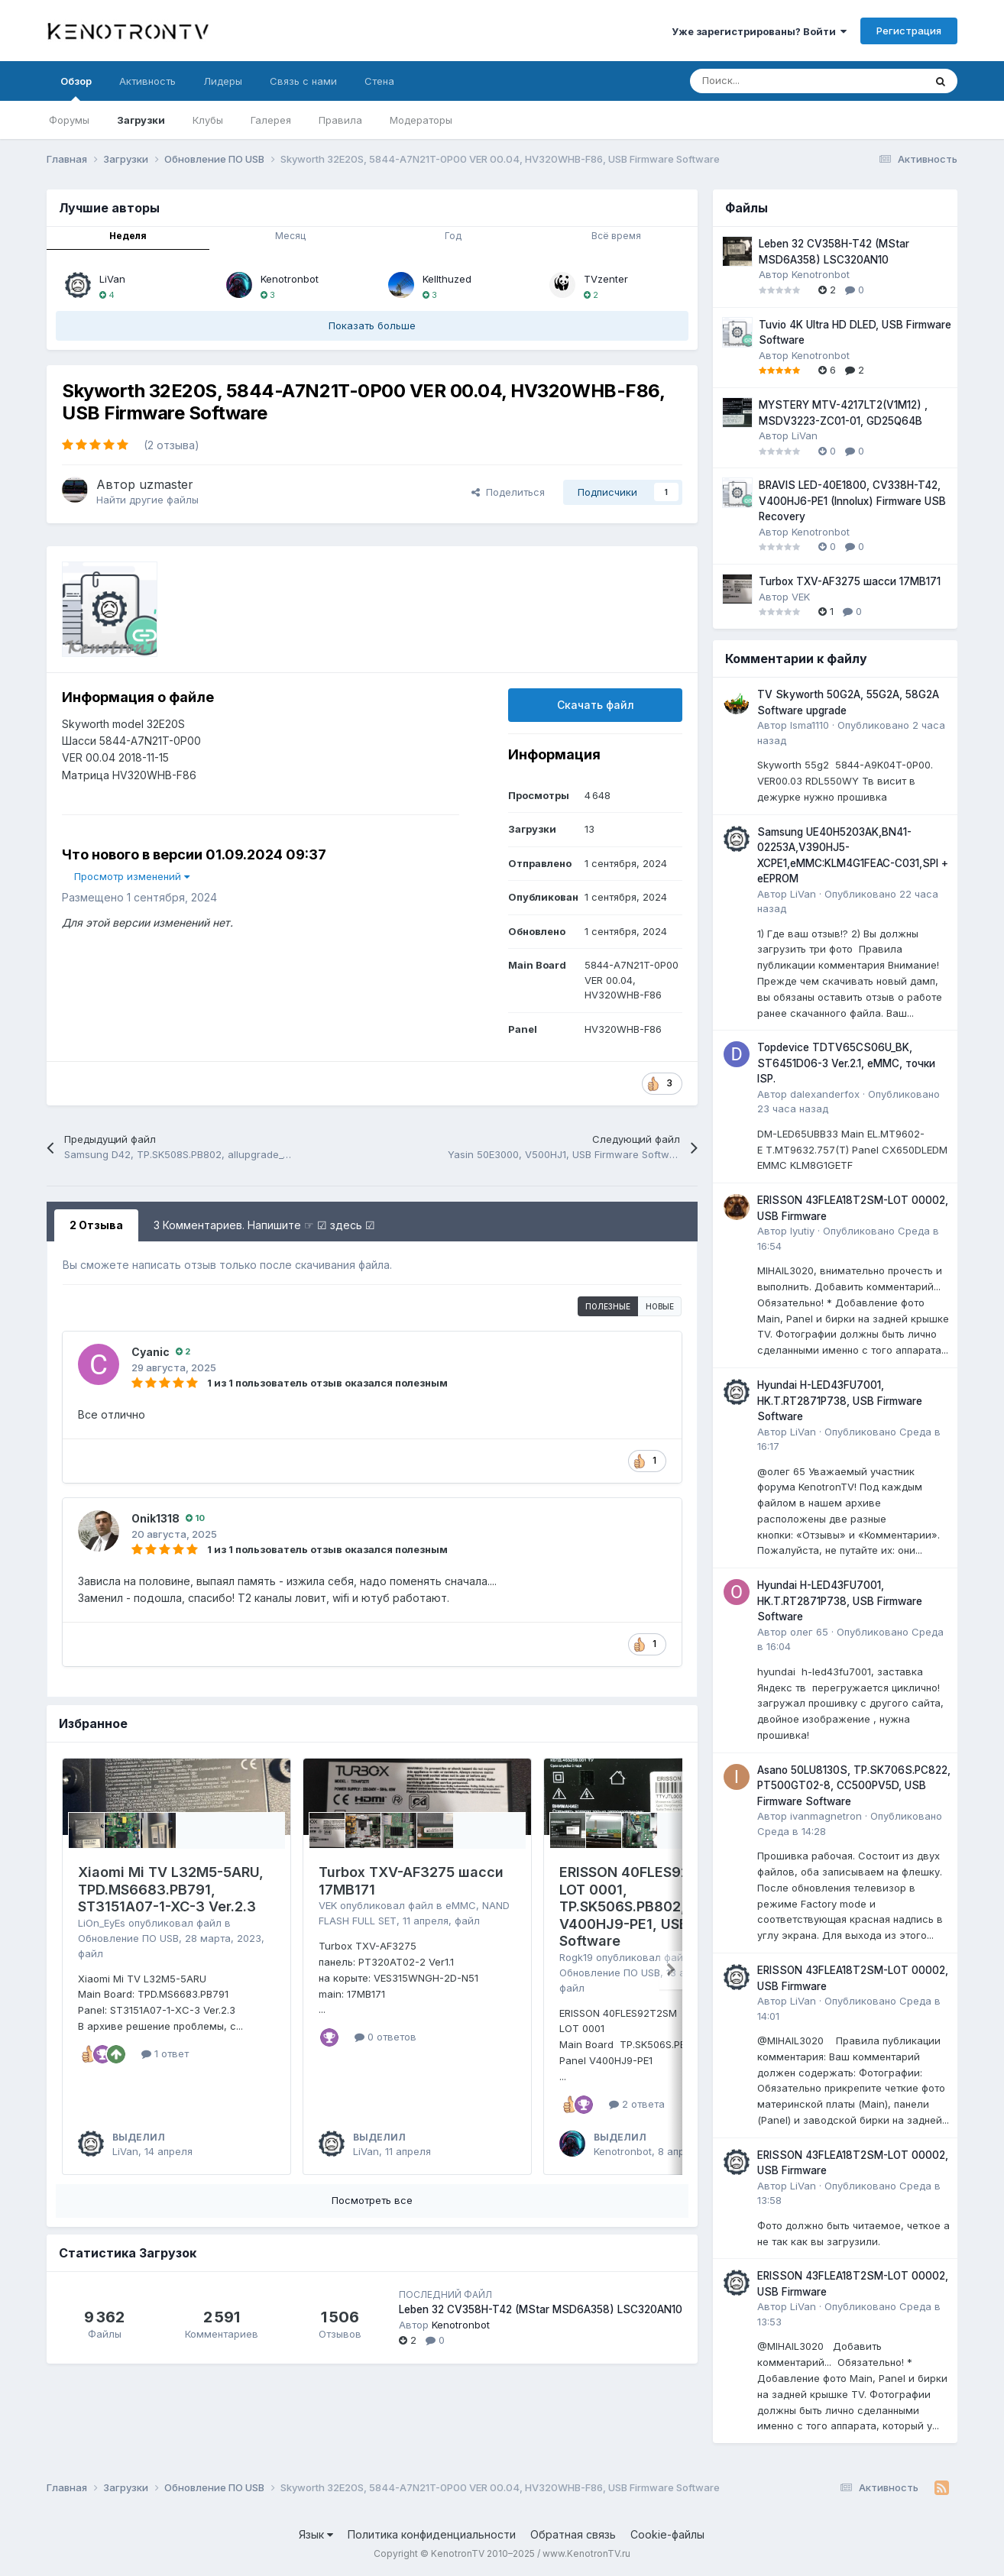  What do you see at coordinates (573, 2534) in the screenshot?
I see `Обратная связь` at bounding box center [573, 2534].